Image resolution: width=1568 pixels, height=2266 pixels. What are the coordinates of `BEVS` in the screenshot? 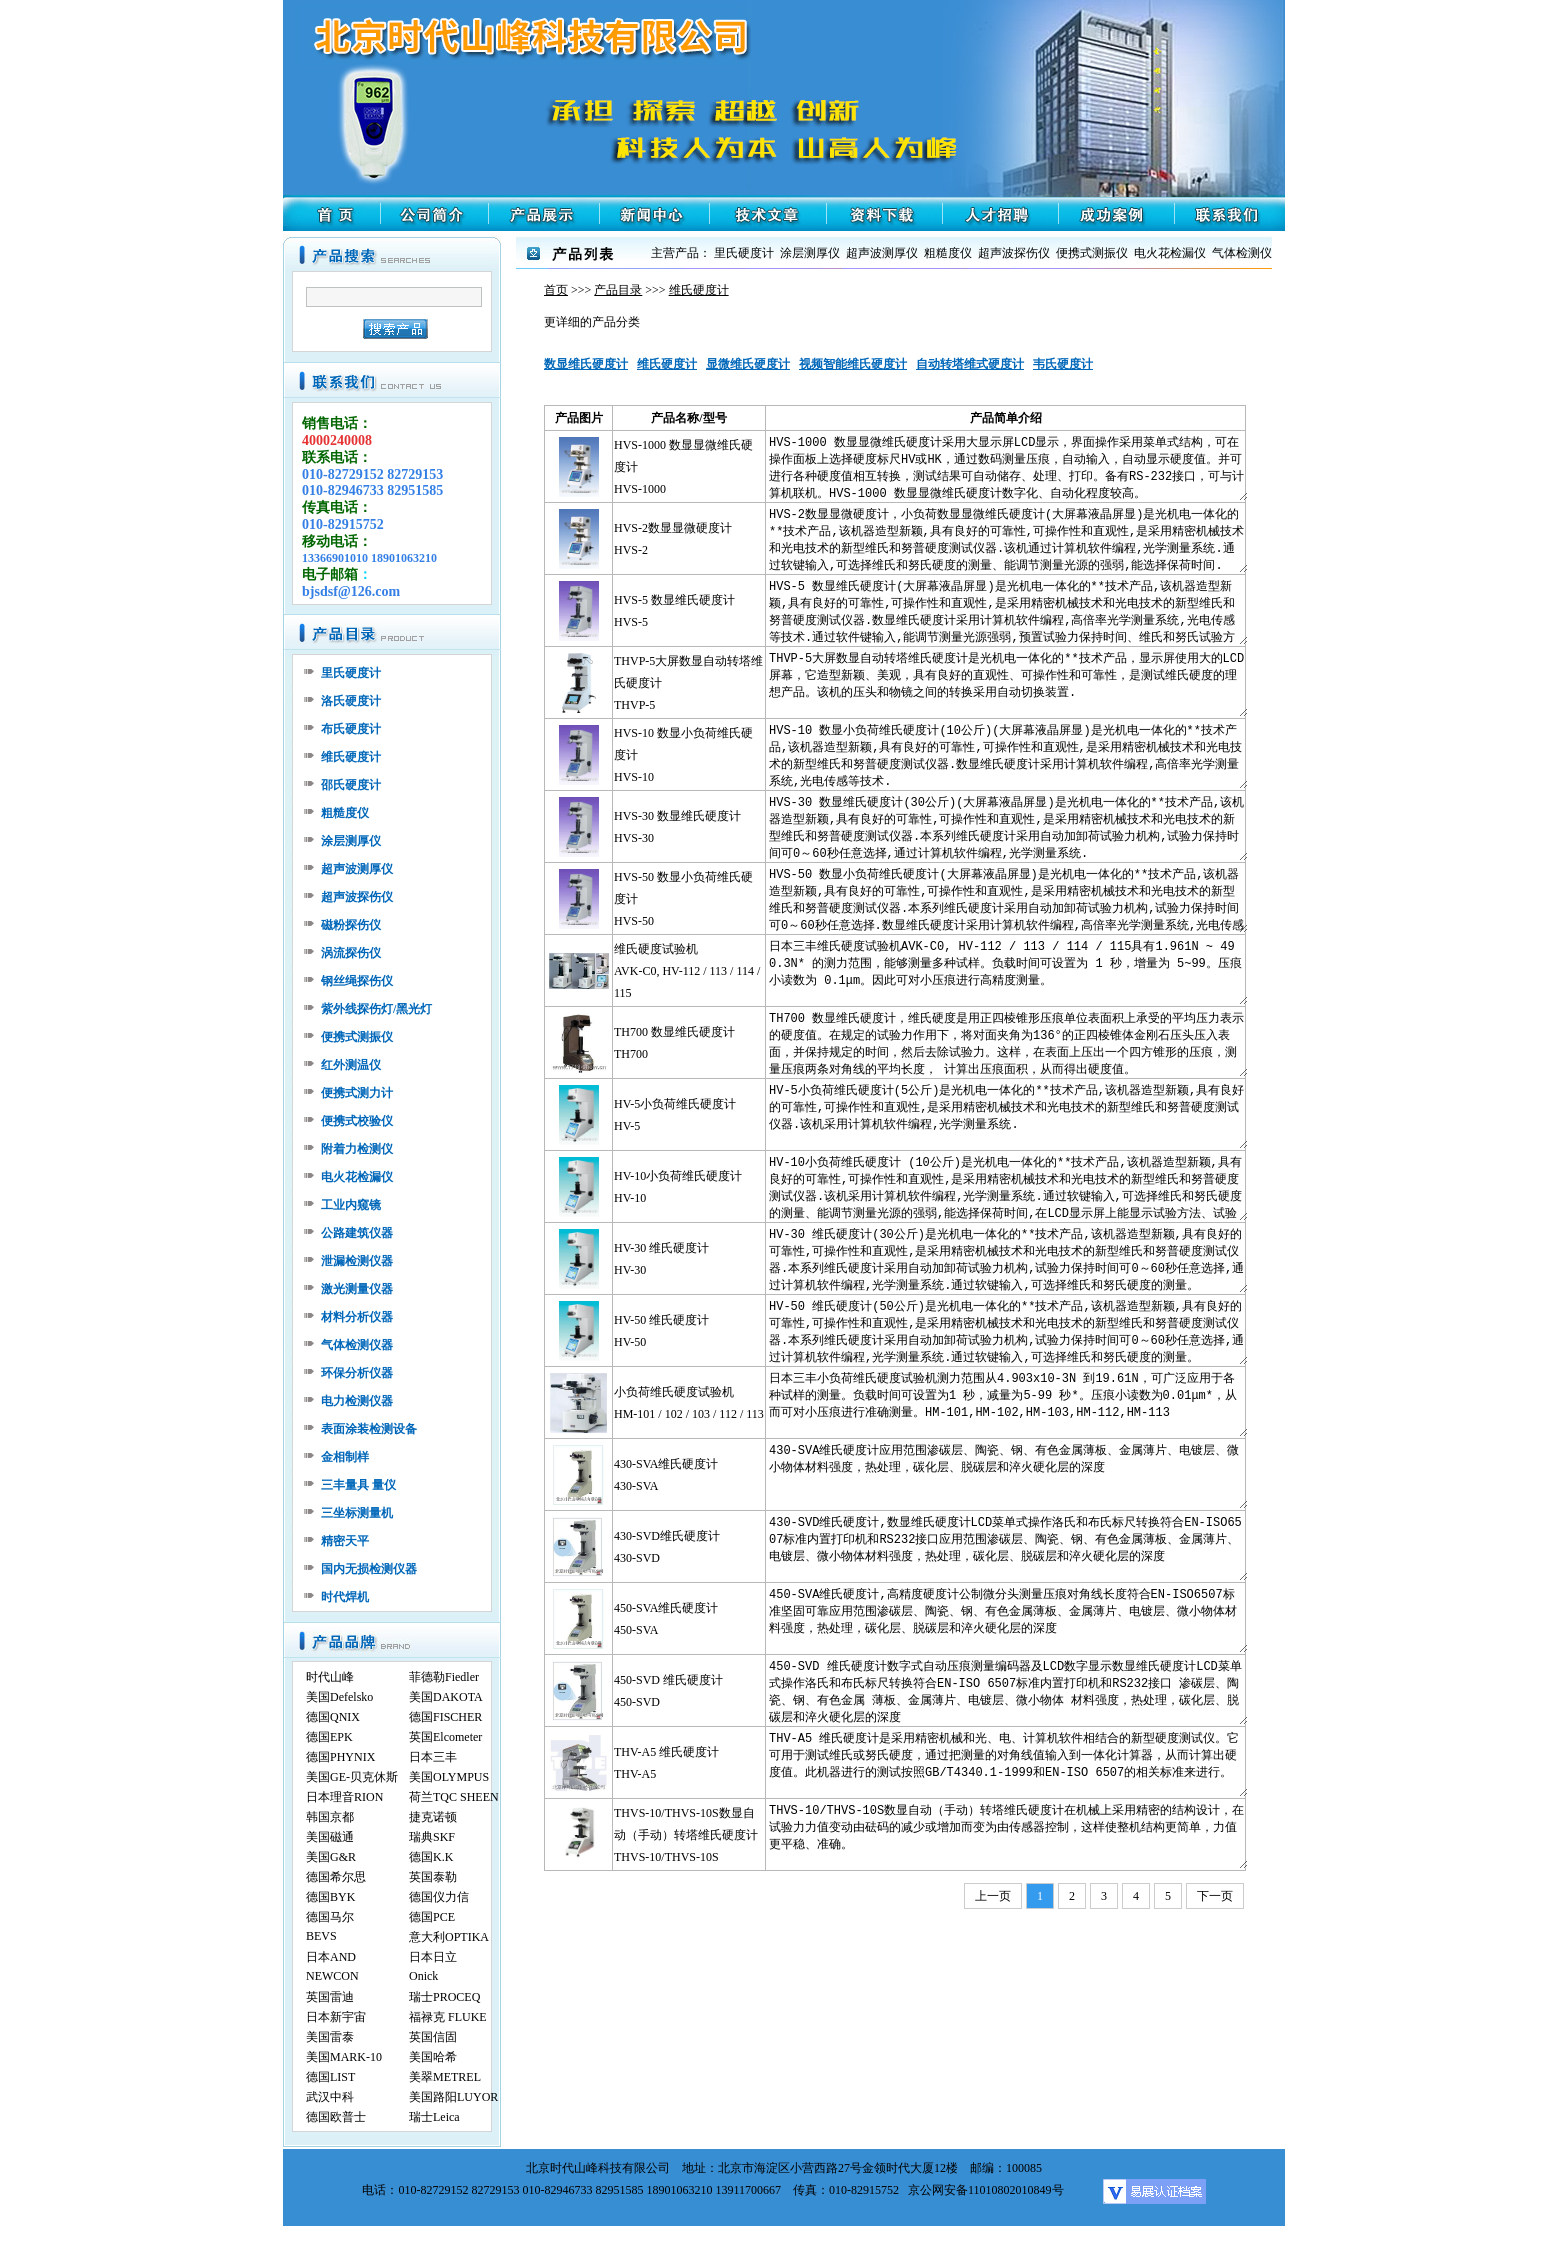 It's located at (321, 1936).